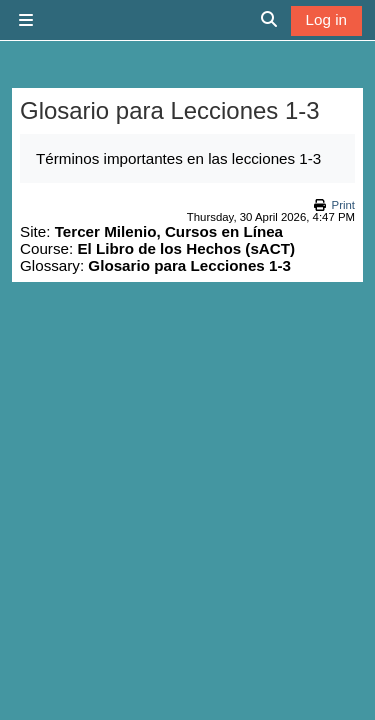 The height and width of the screenshot is (720, 375). What do you see at coordinates (326, 19) in the screenshot?
I see `Log in` at bounding box center [326, 19].